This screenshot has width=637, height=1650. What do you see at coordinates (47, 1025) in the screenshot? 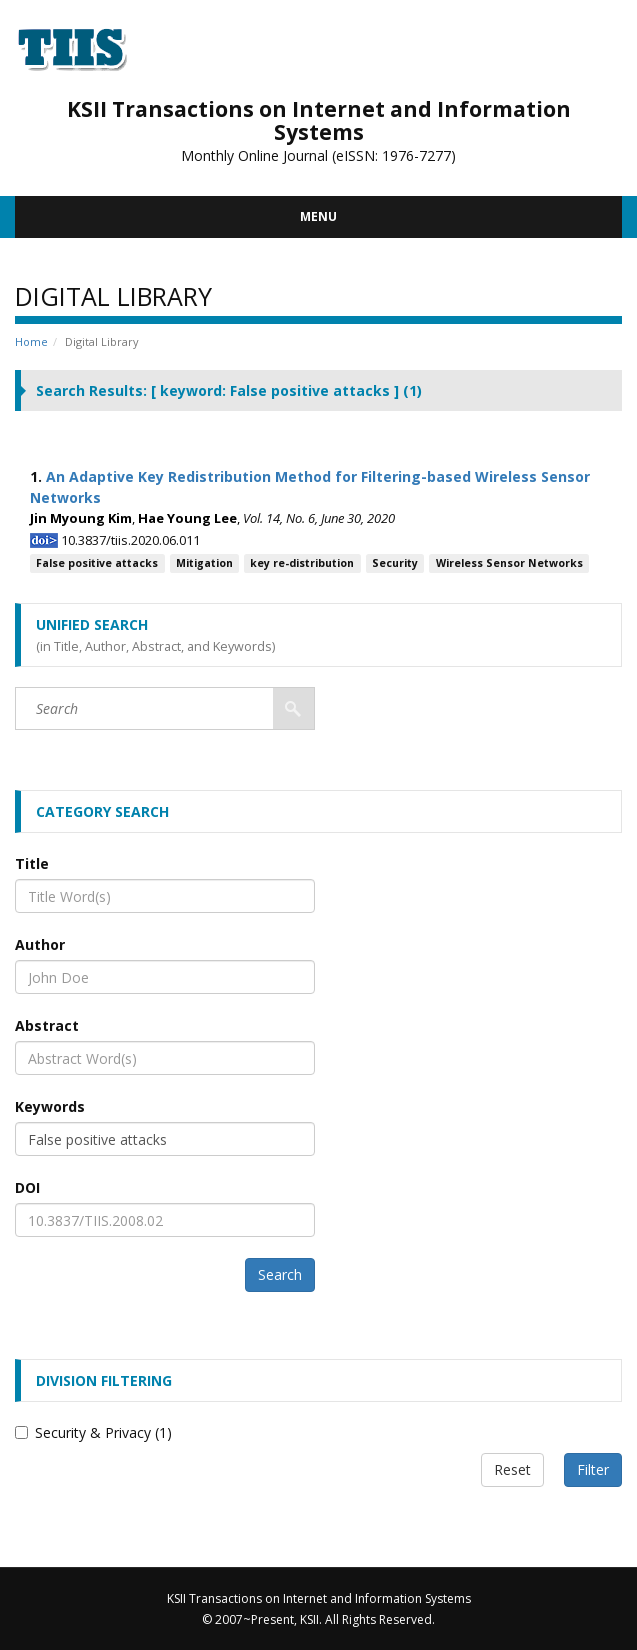
I see `Abstract` at bounding box center [47, 1025].